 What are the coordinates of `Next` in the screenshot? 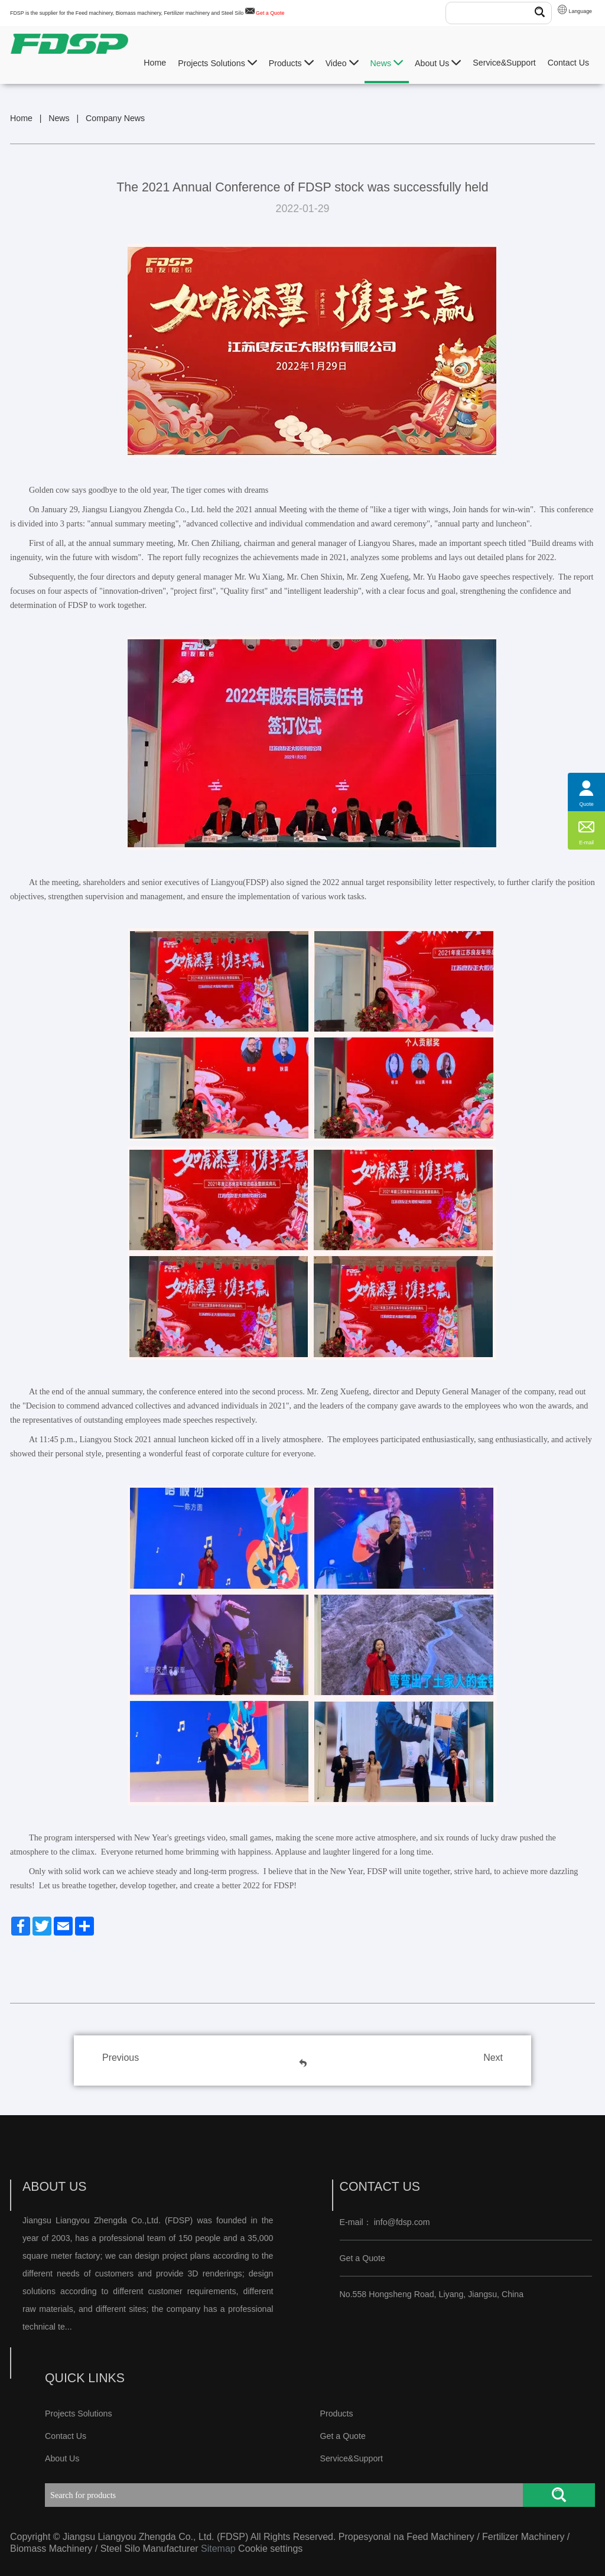 It's located at (493, 2058).